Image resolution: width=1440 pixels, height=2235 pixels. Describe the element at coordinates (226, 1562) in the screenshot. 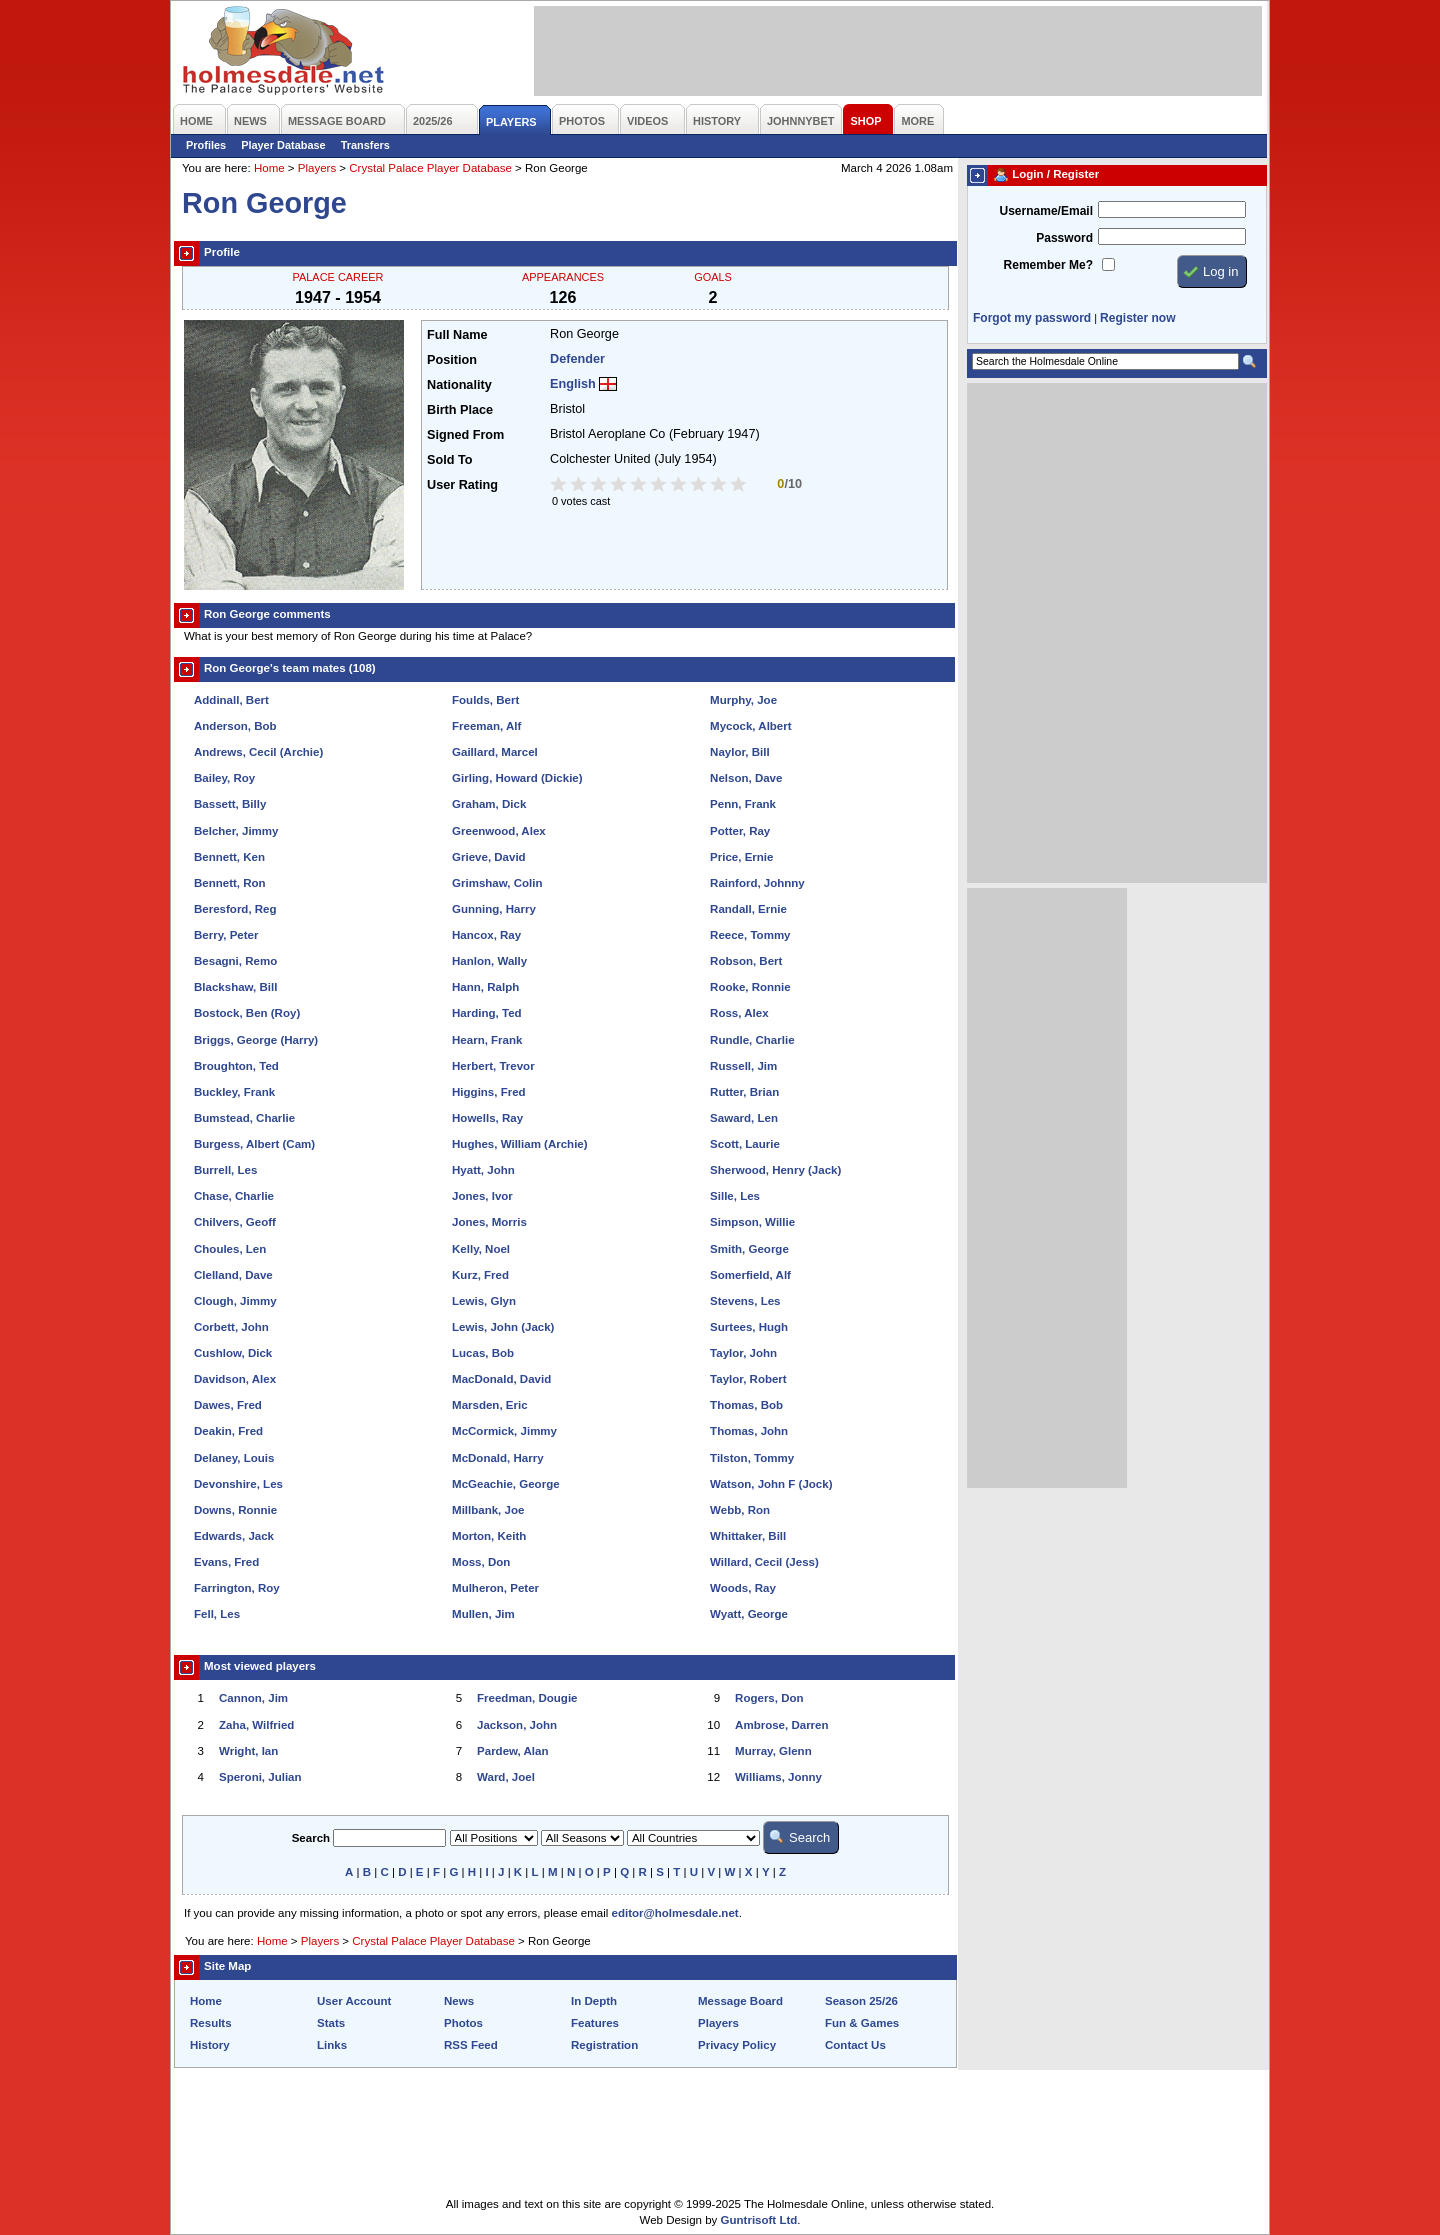

I see `Evans, Fred` at that location.